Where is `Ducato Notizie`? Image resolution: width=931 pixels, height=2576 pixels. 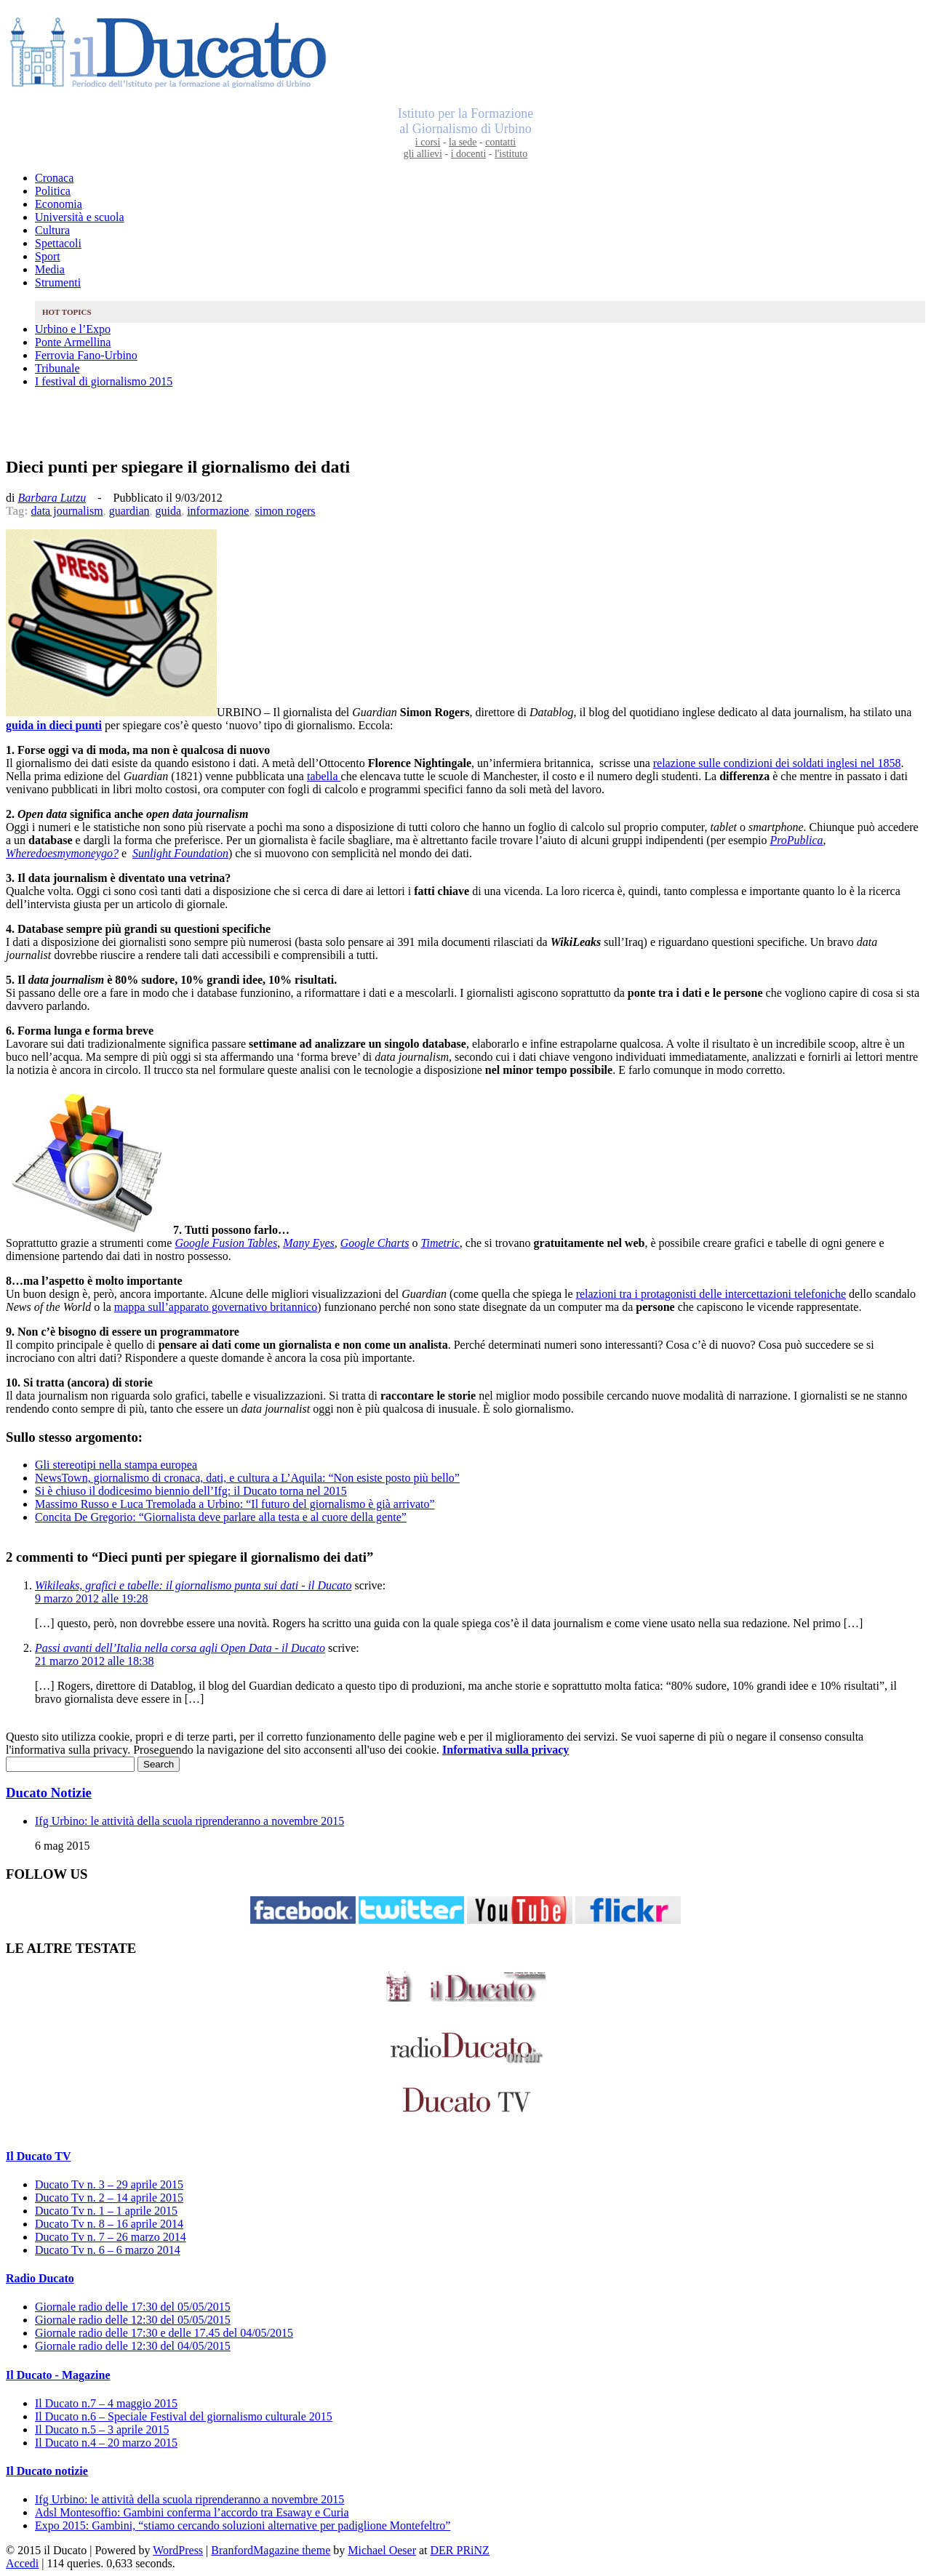 Ducato Notizie is located at coordinates (49, 1792).